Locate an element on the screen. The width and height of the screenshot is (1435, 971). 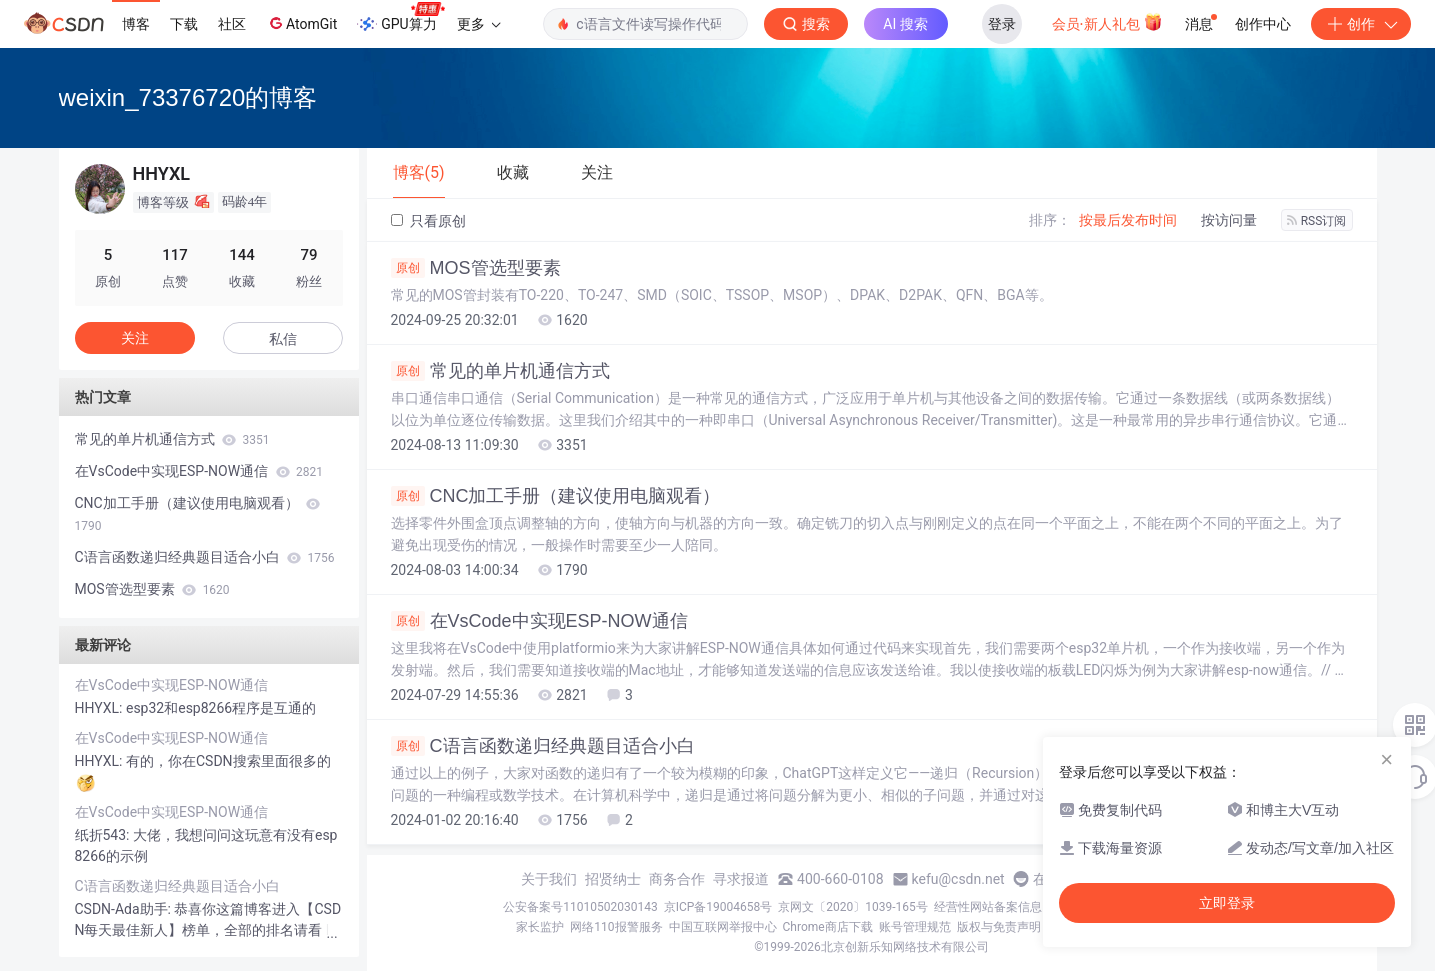
社区 is located at coordinates (232, 24).